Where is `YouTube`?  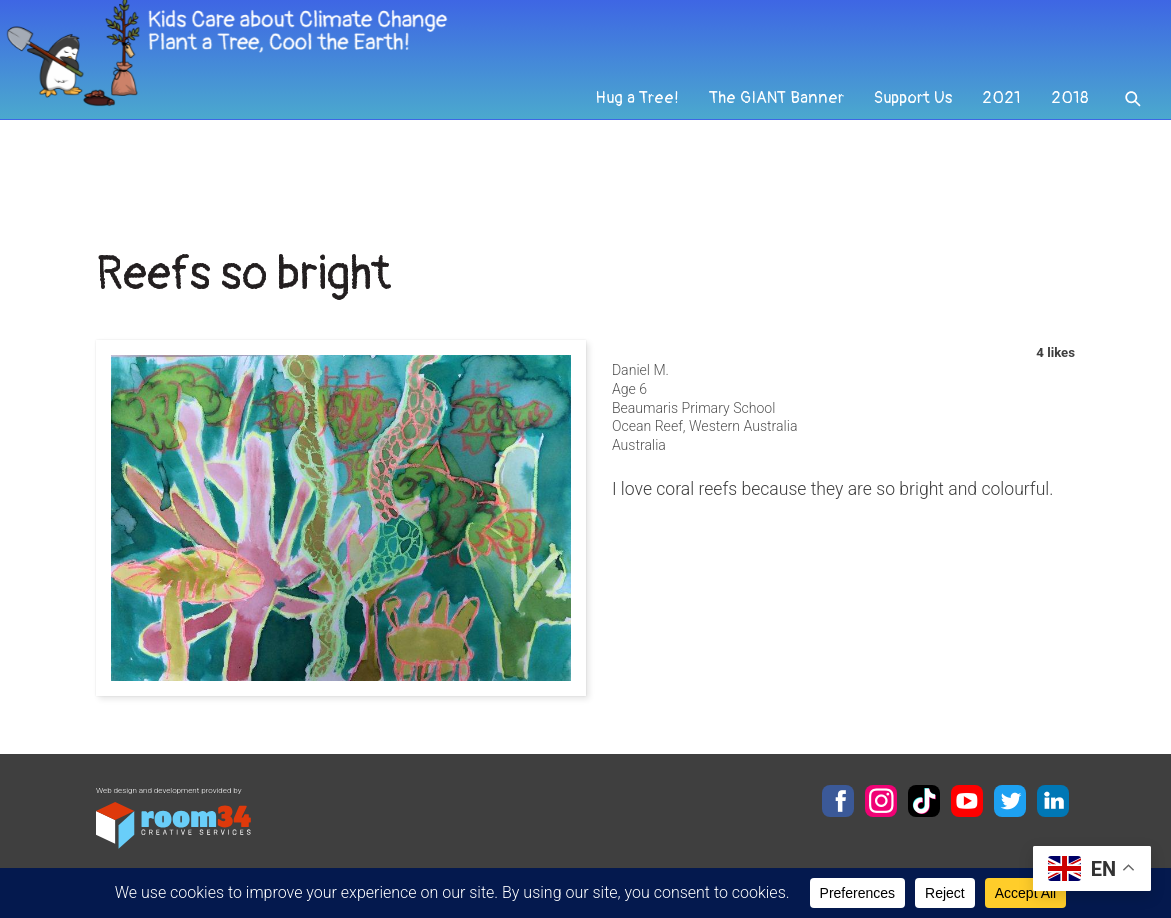 YouTube is located at coordinates (967, 801).